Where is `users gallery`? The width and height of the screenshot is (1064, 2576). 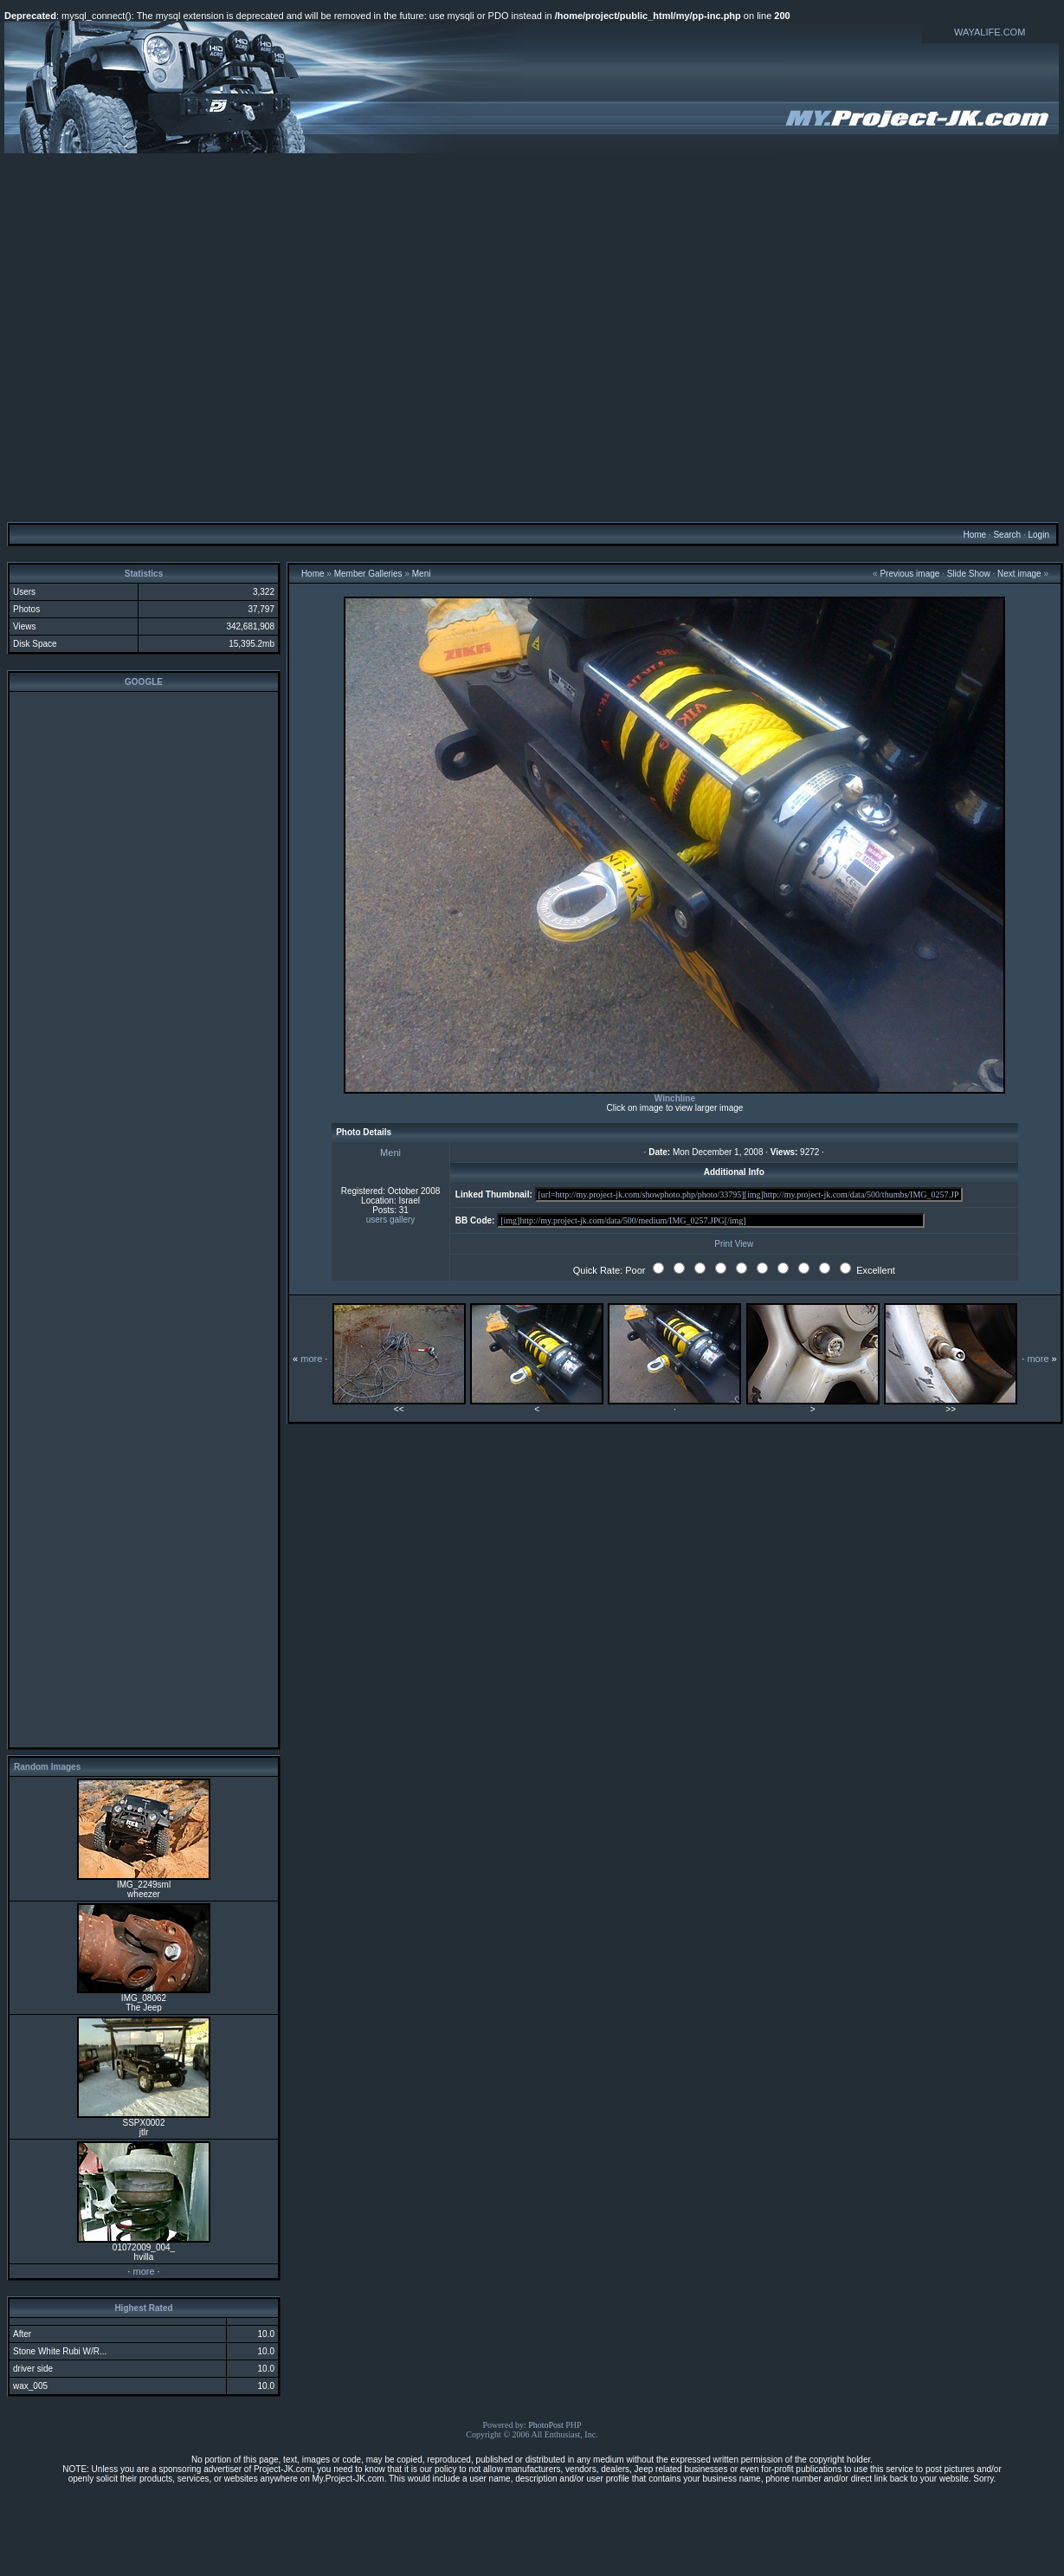
users gallery is located at coordinates (391, 1219).